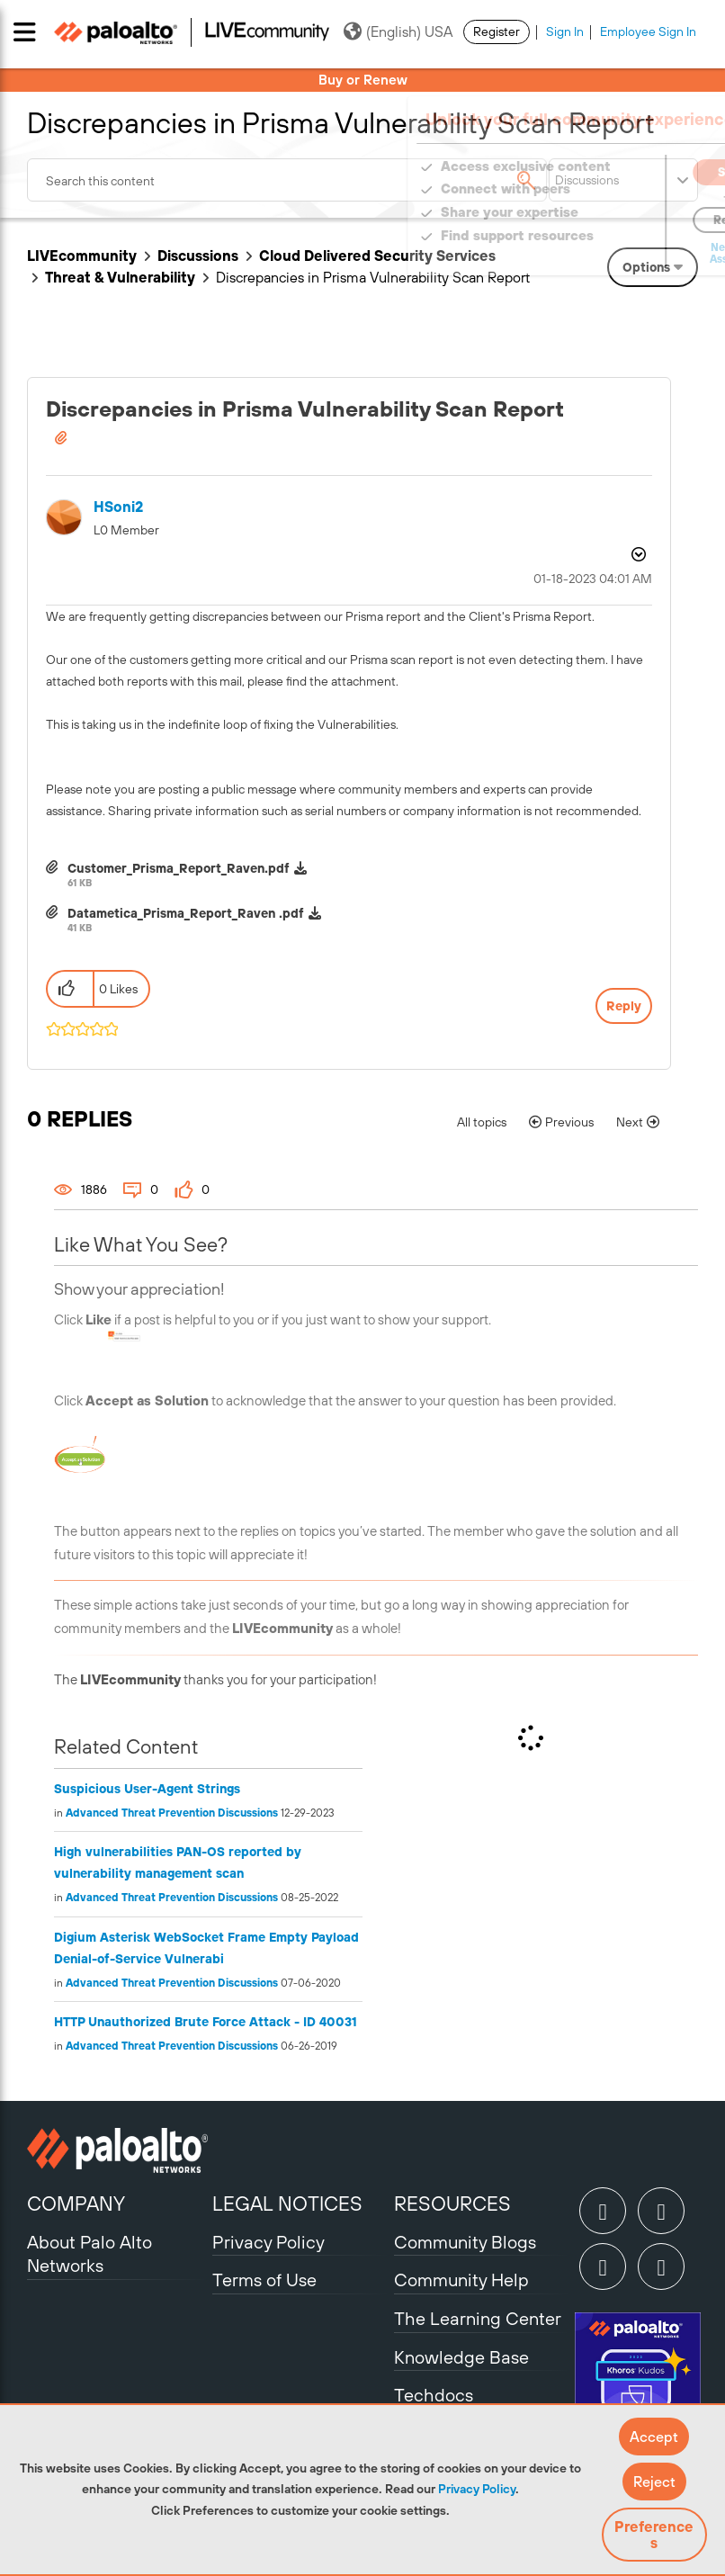 This screenshot has width=725, height=2576. What do you see at coordinates (461, 2279) in the screenshot?
I see `Community Help` at bounding box center [461, 2279].